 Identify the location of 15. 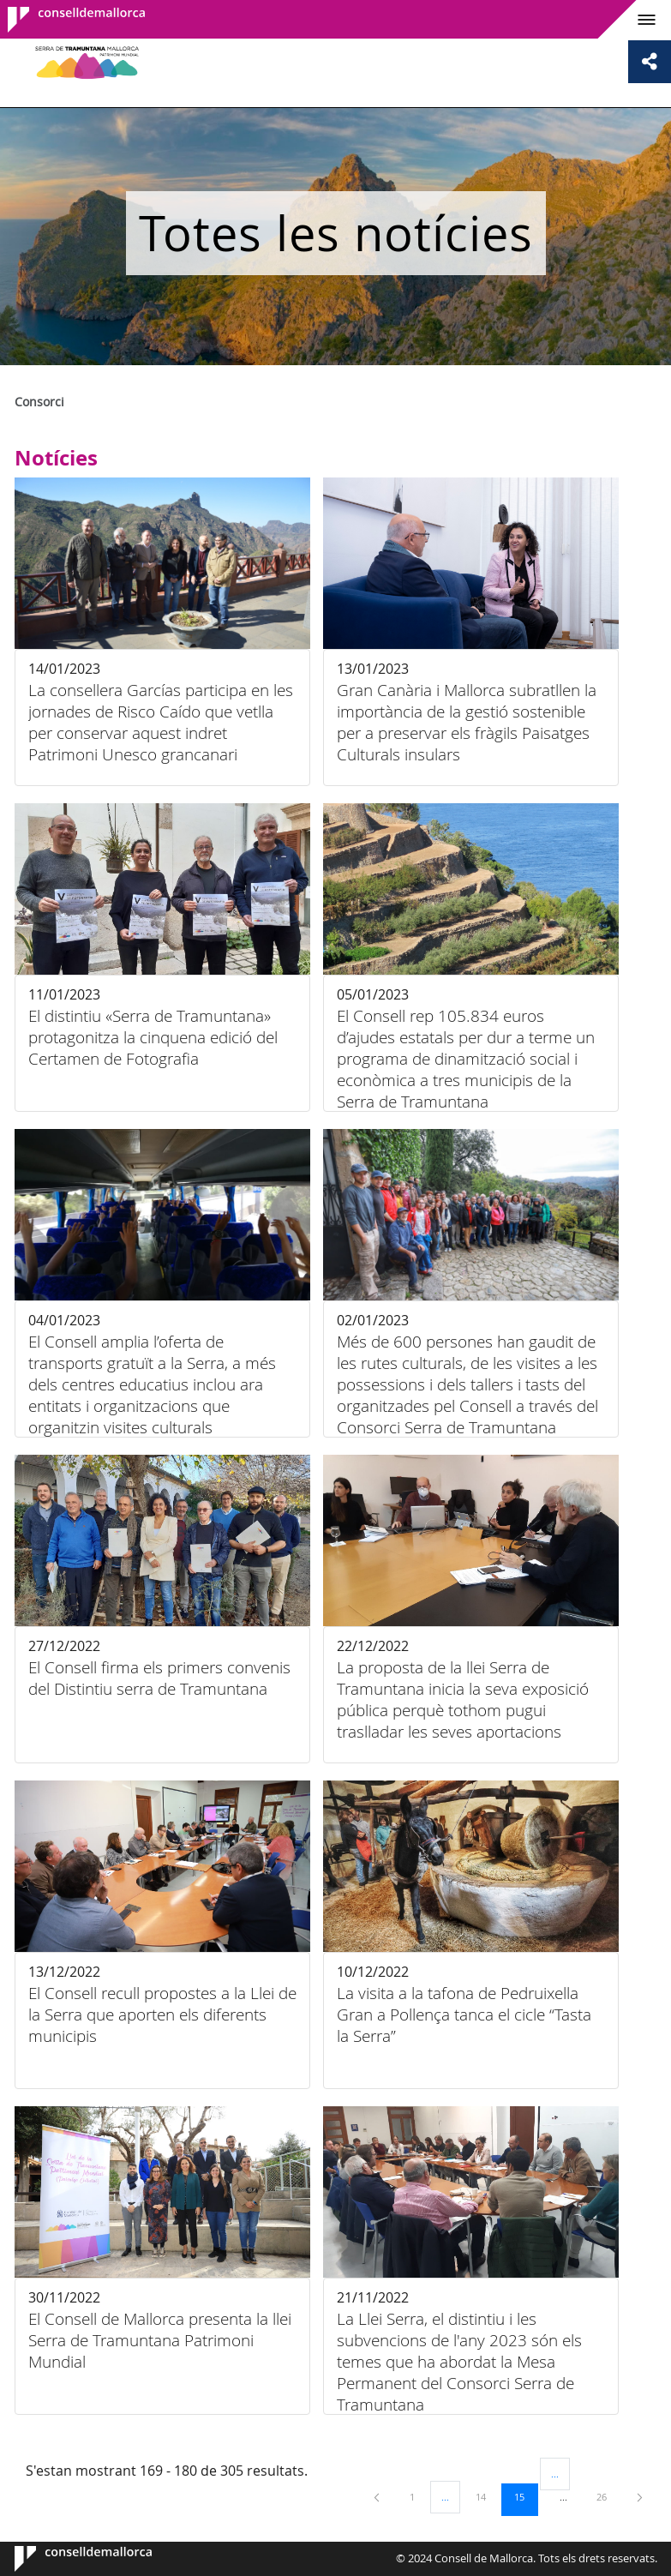
(525, 2496).